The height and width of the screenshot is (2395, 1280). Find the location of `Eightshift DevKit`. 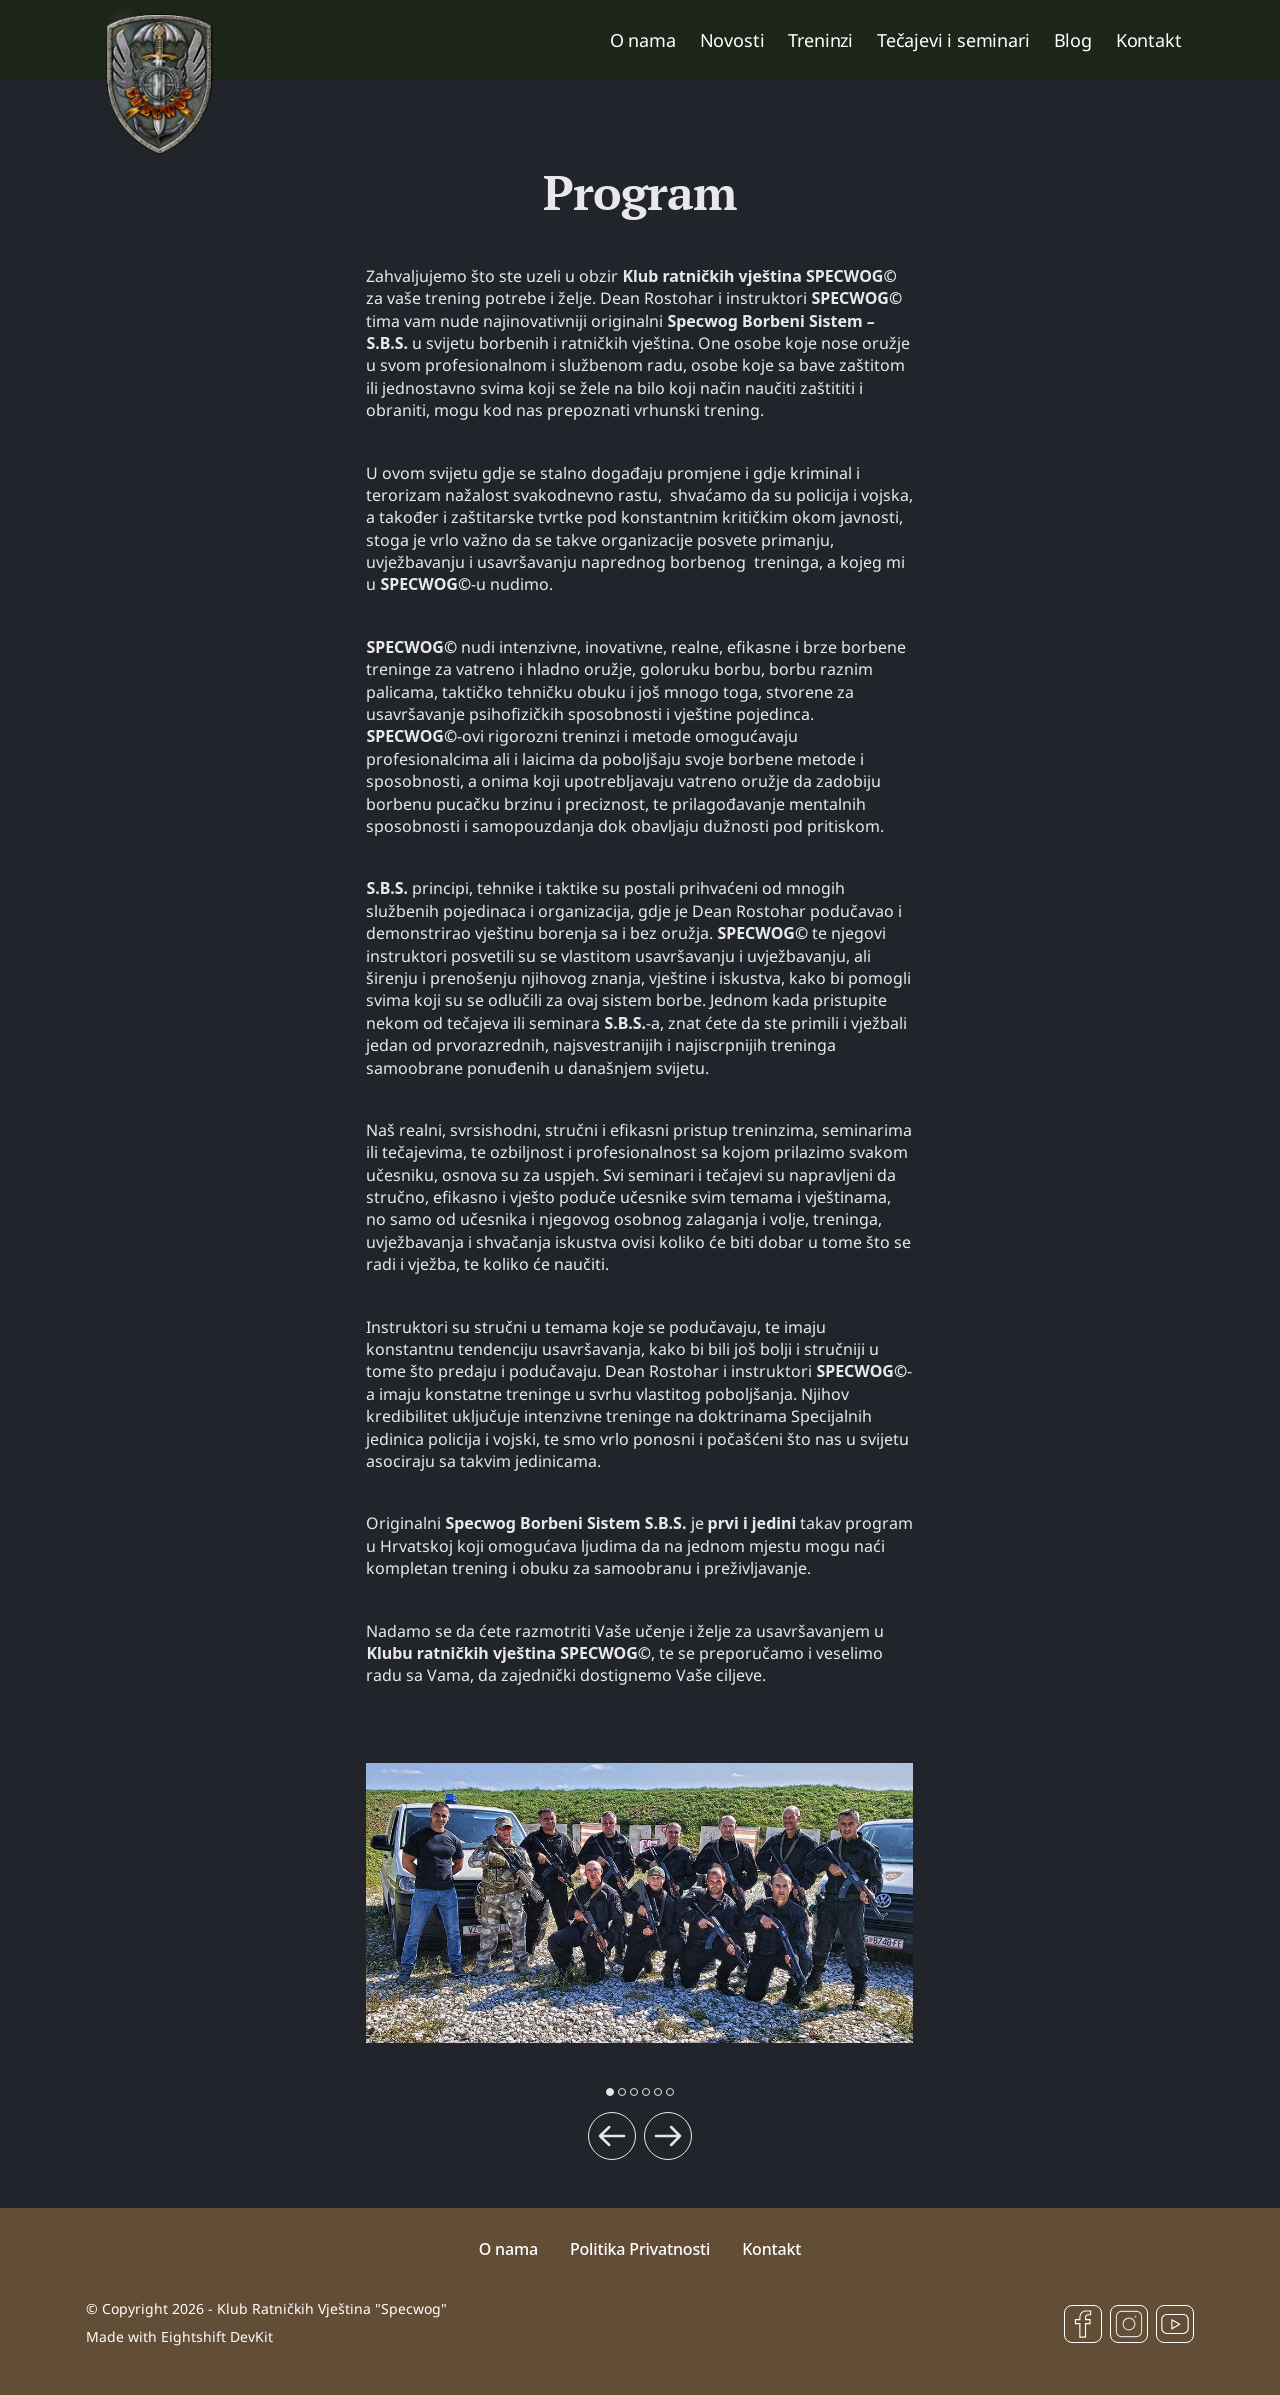

Eightshift DevKit is located at coordinates (217, 2336).